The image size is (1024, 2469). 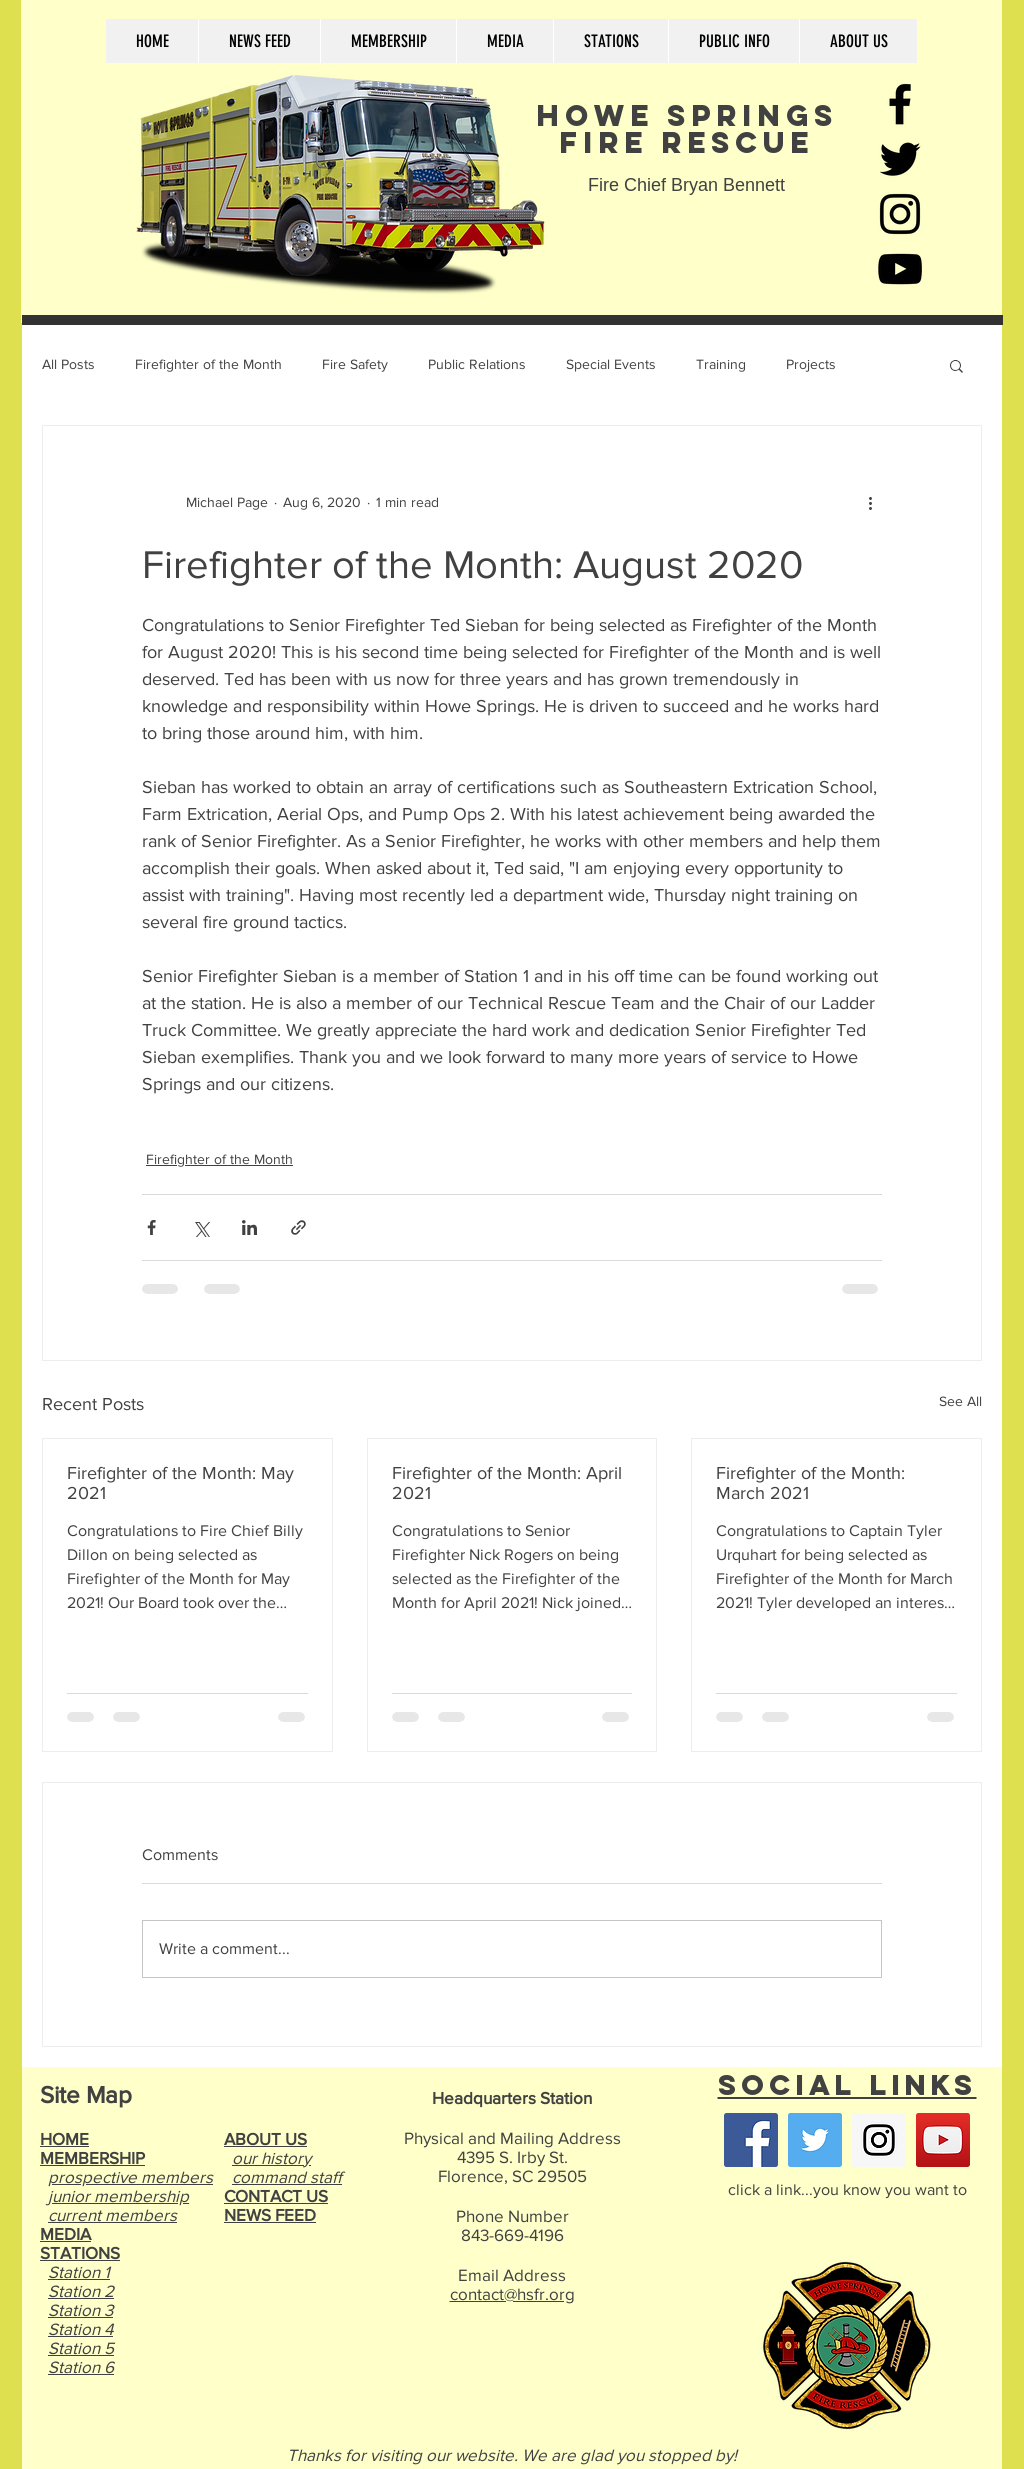 What do you see at coordinates (870, 502) in the screenshot?
I see `[More actions]` at bounding box center [870, 502].